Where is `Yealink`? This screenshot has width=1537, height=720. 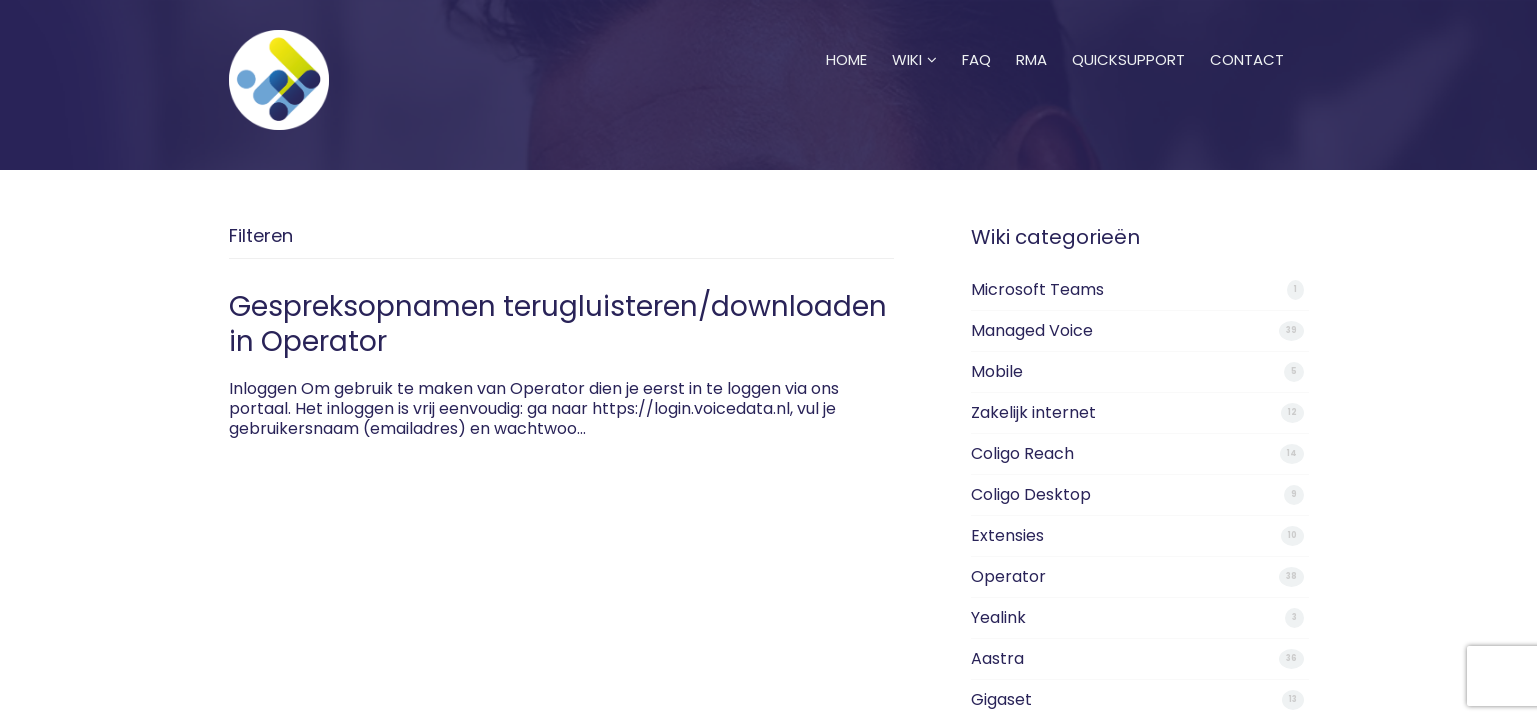
Yealink is located at coordinates (998, 617).